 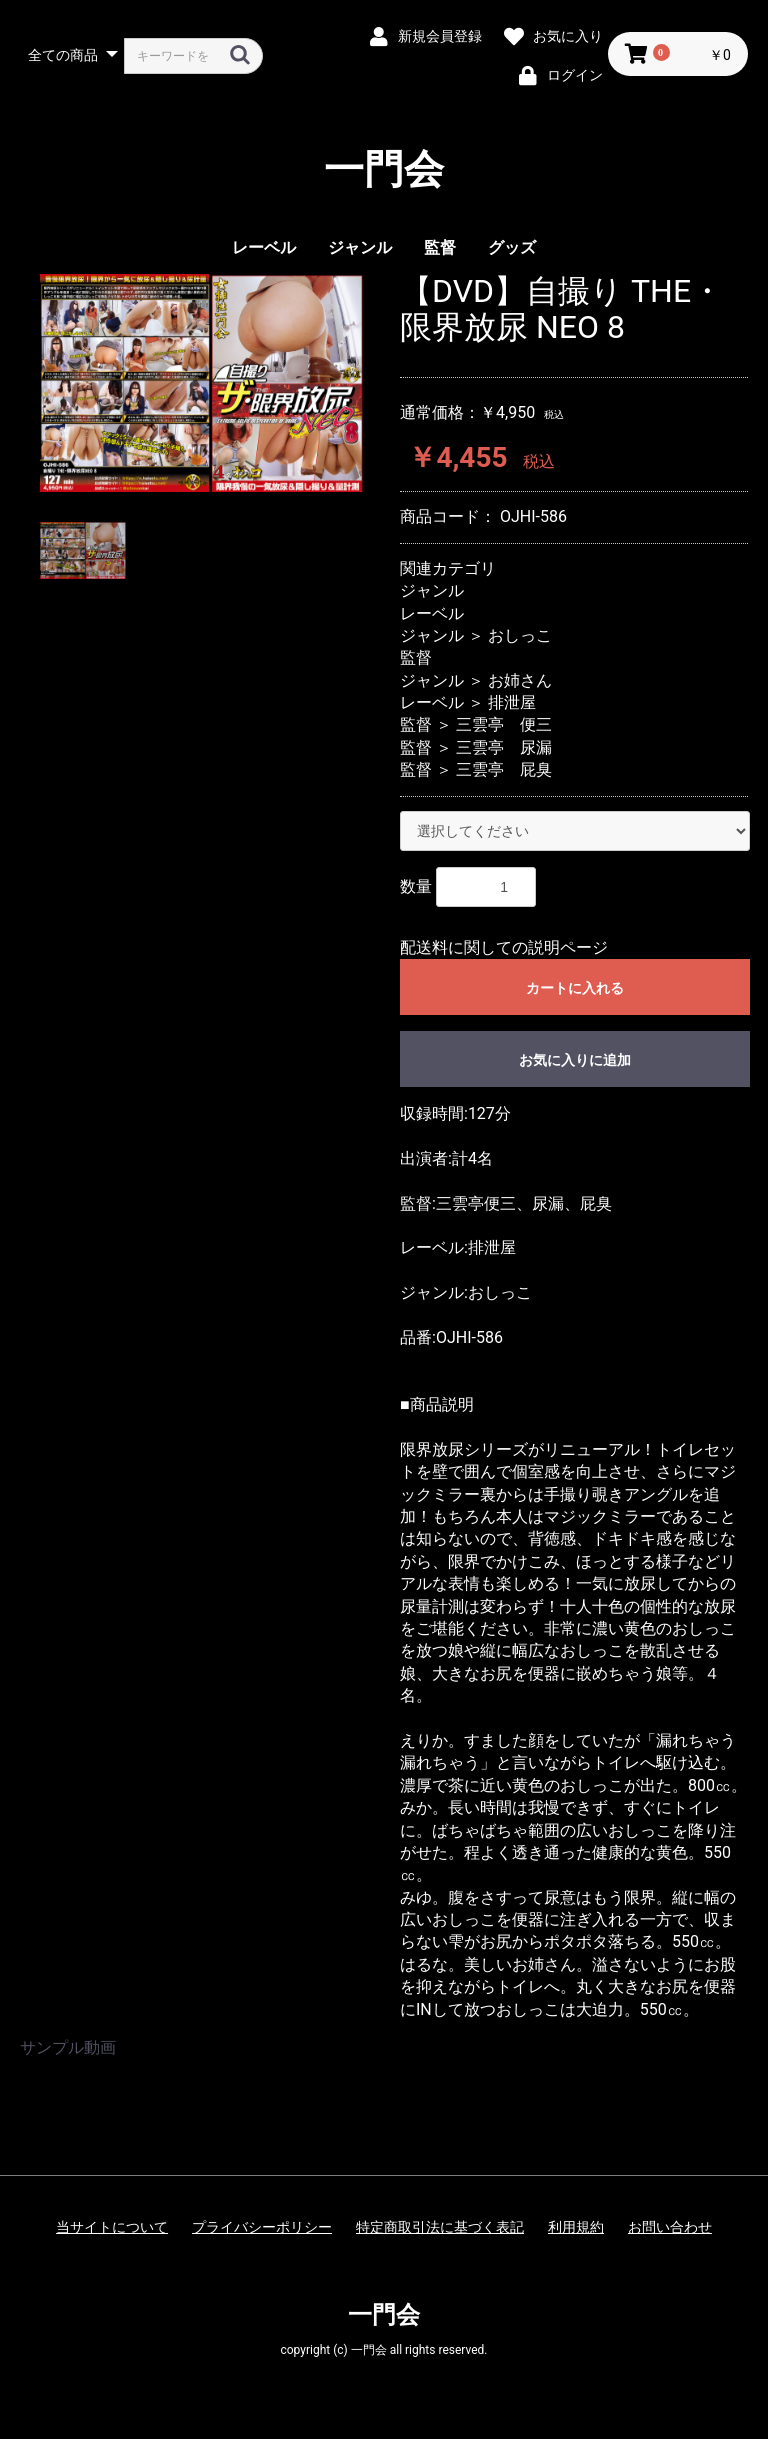 What do you see at coordinates (512, 702) in the screenshot?
I see `排泄屋` at bounding box center [512, 702].